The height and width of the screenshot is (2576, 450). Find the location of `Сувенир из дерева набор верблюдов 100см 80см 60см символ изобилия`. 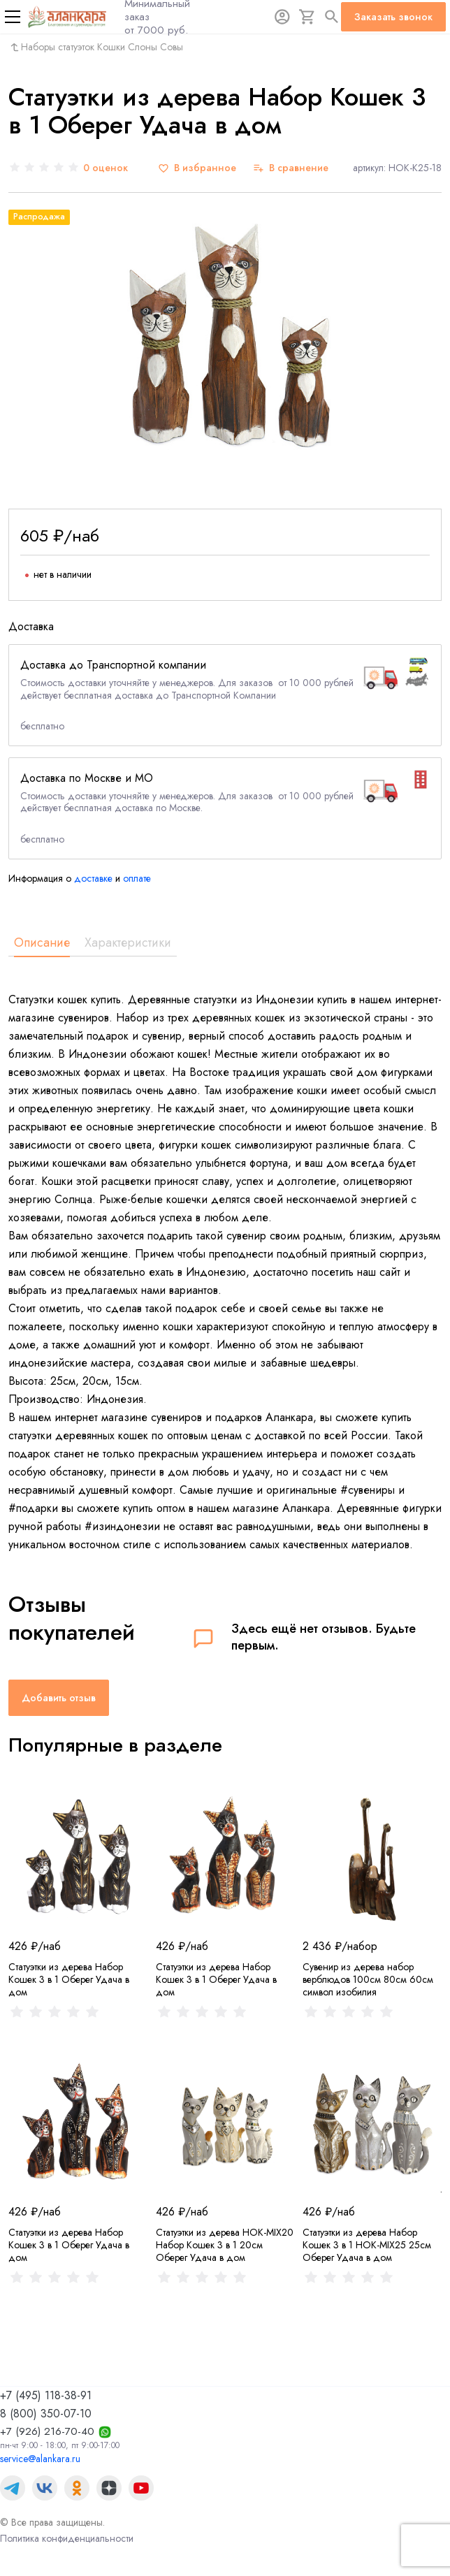

Сувенир из дерева набор верблюдов 100см 80см 60см символ изобилия is located at coordinates (368, 1979).